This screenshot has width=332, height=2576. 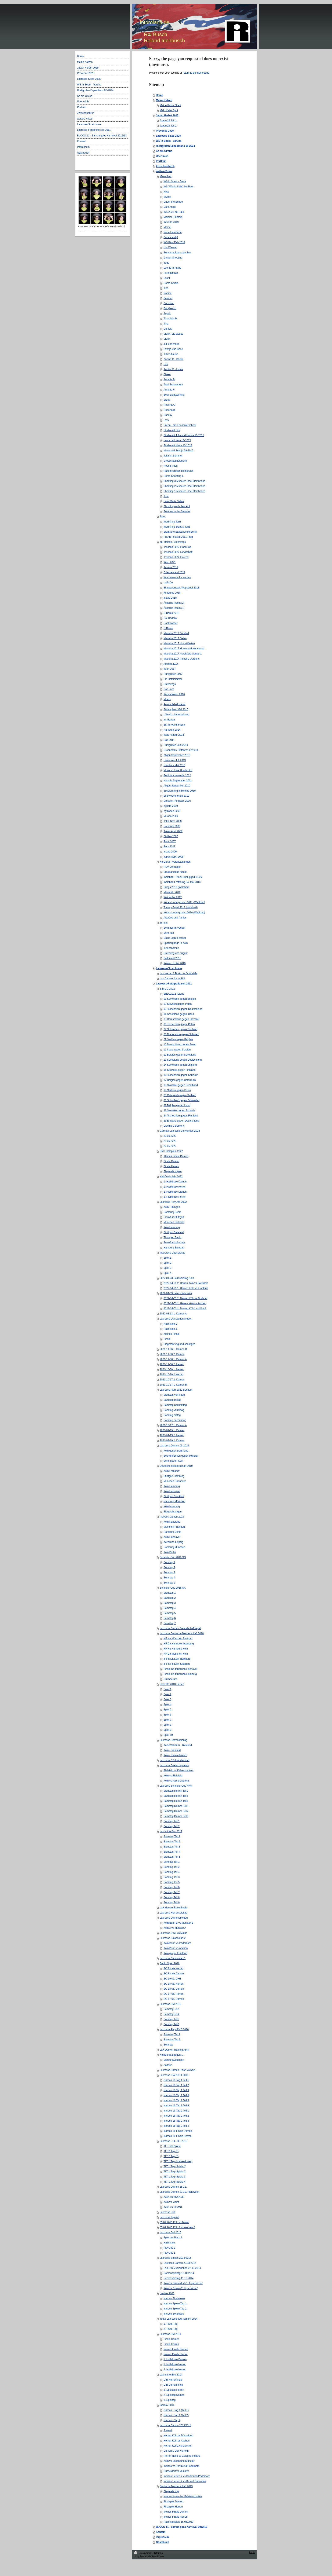 What do you see at coordinates (173, 1201) in the screenshot?
I see `Lacrosse PlayOffs 2022` at bounding box center [173, 1201].